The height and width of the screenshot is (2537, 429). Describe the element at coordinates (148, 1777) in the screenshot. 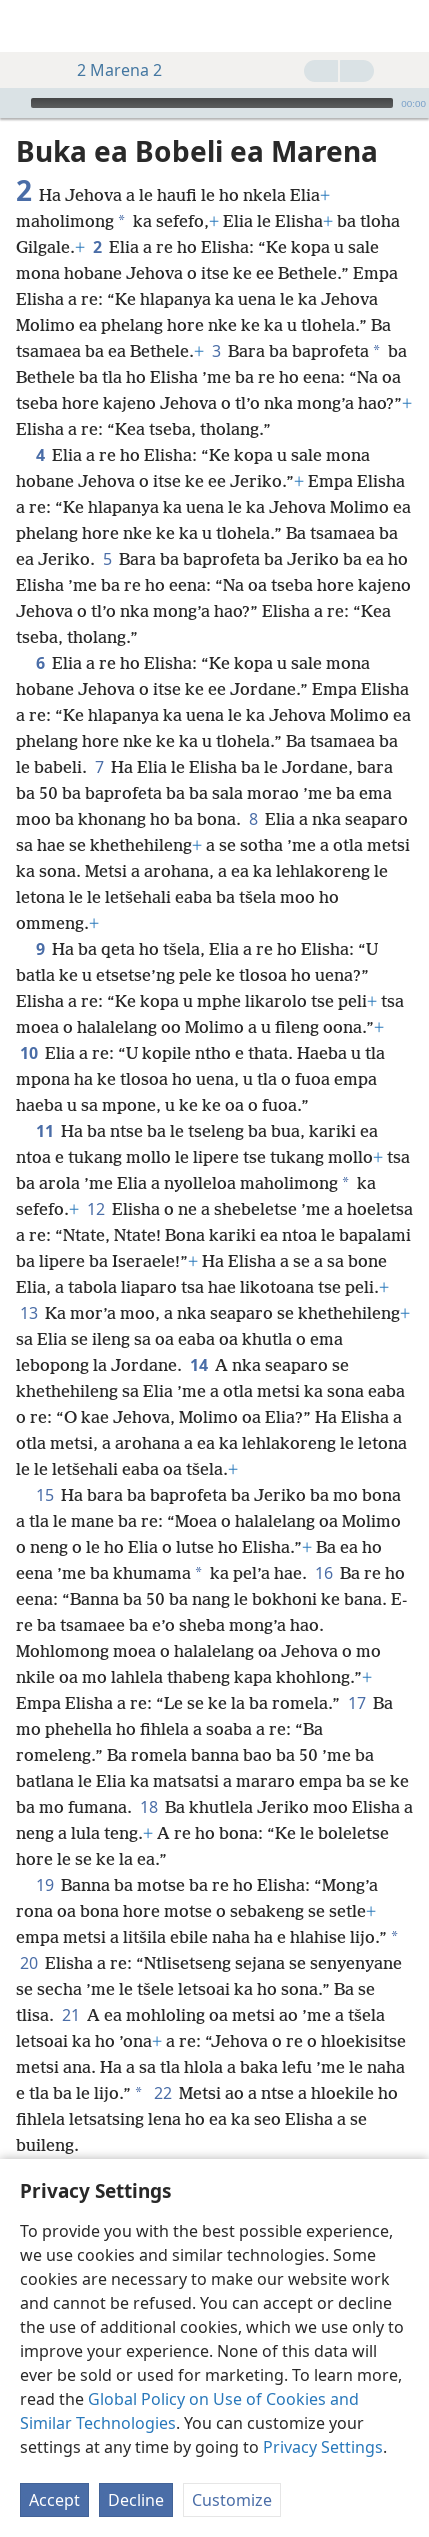

I see `18` at that location.